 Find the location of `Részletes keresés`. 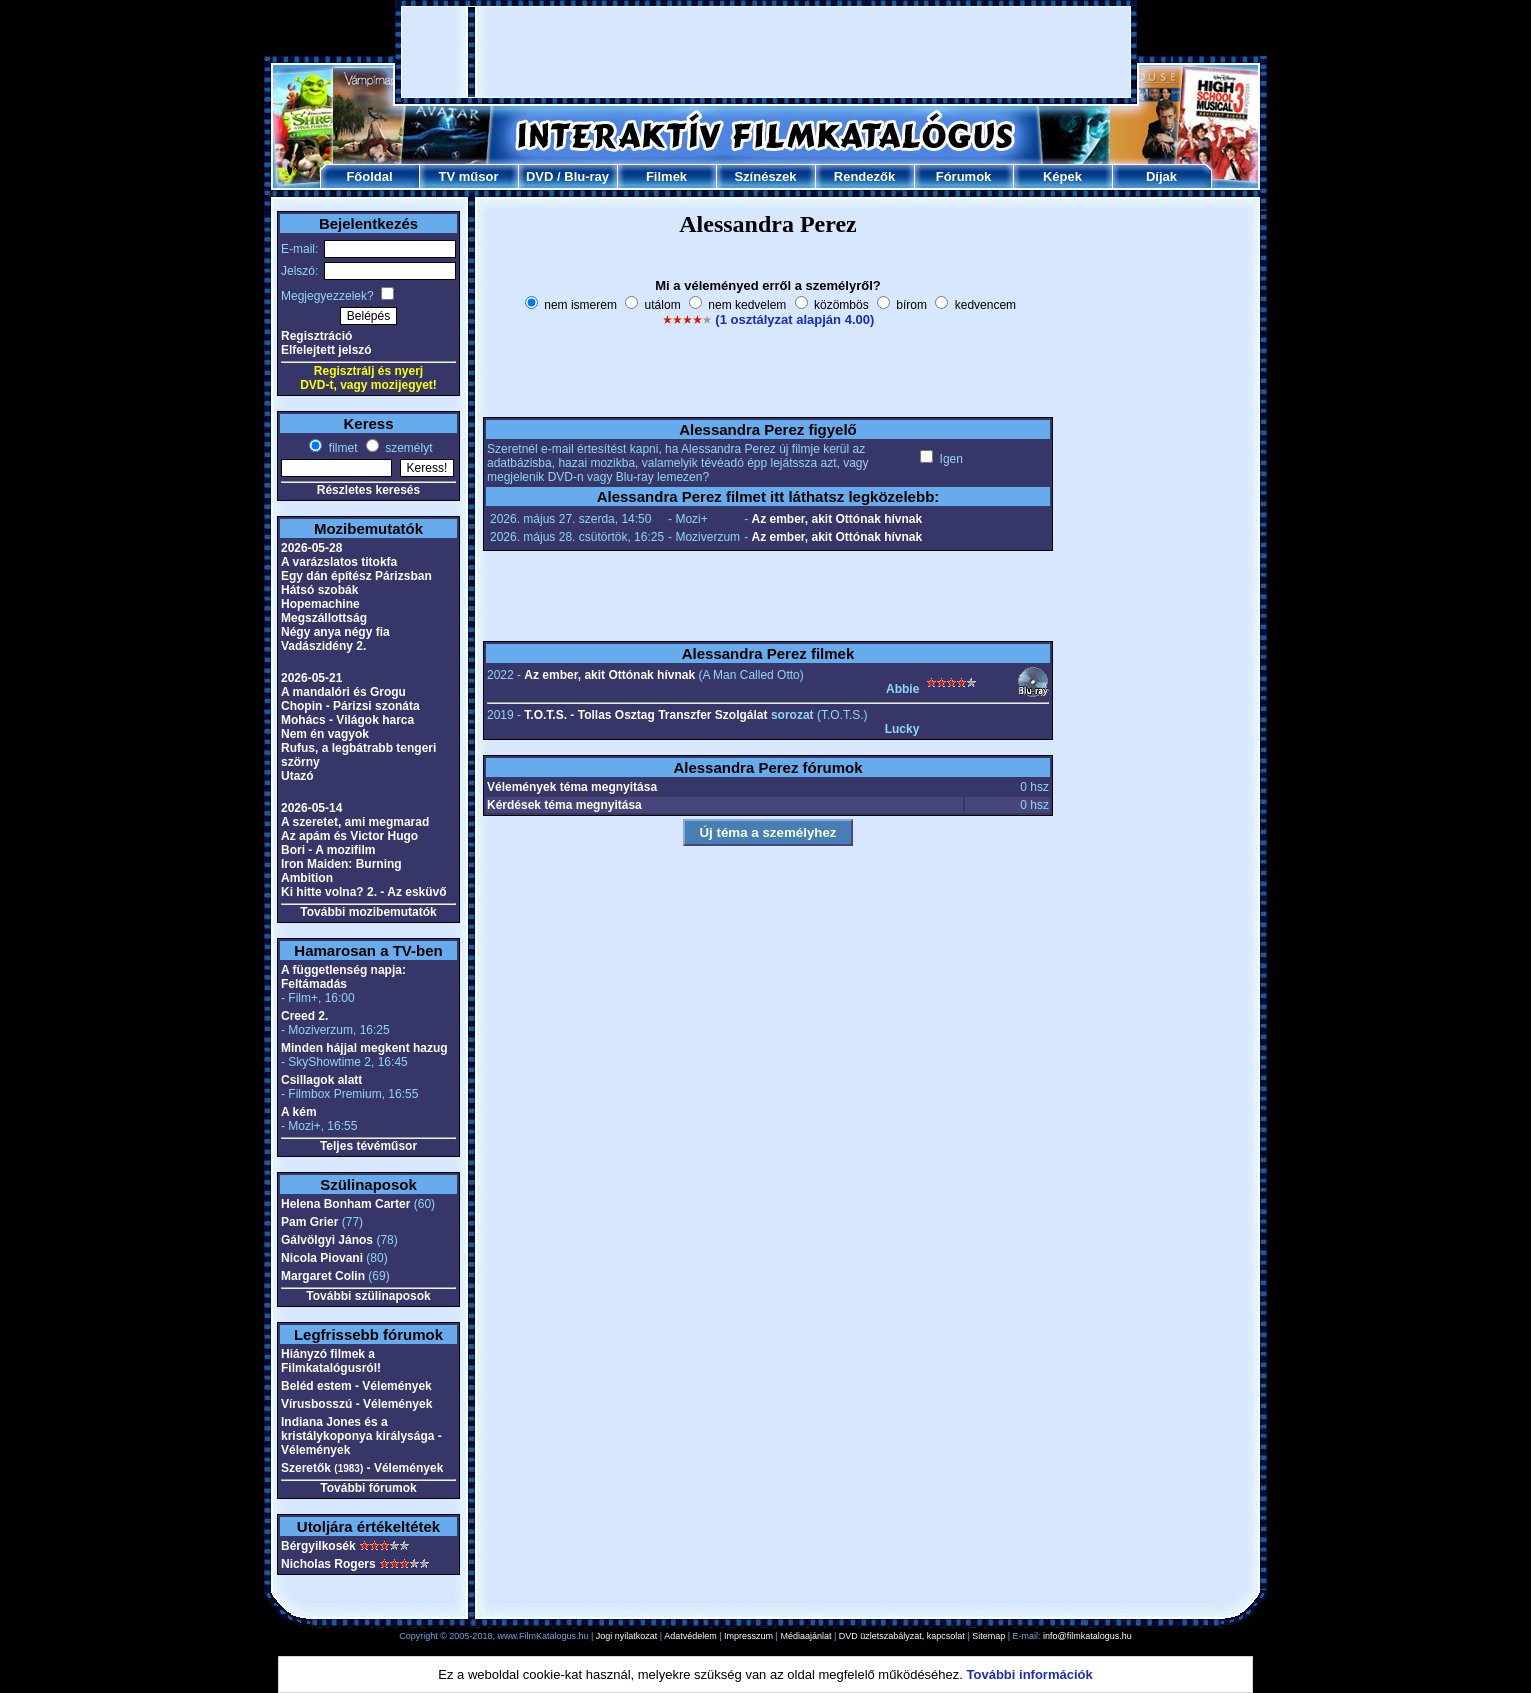

Részletes keresés is located at coordinates (368, 490).